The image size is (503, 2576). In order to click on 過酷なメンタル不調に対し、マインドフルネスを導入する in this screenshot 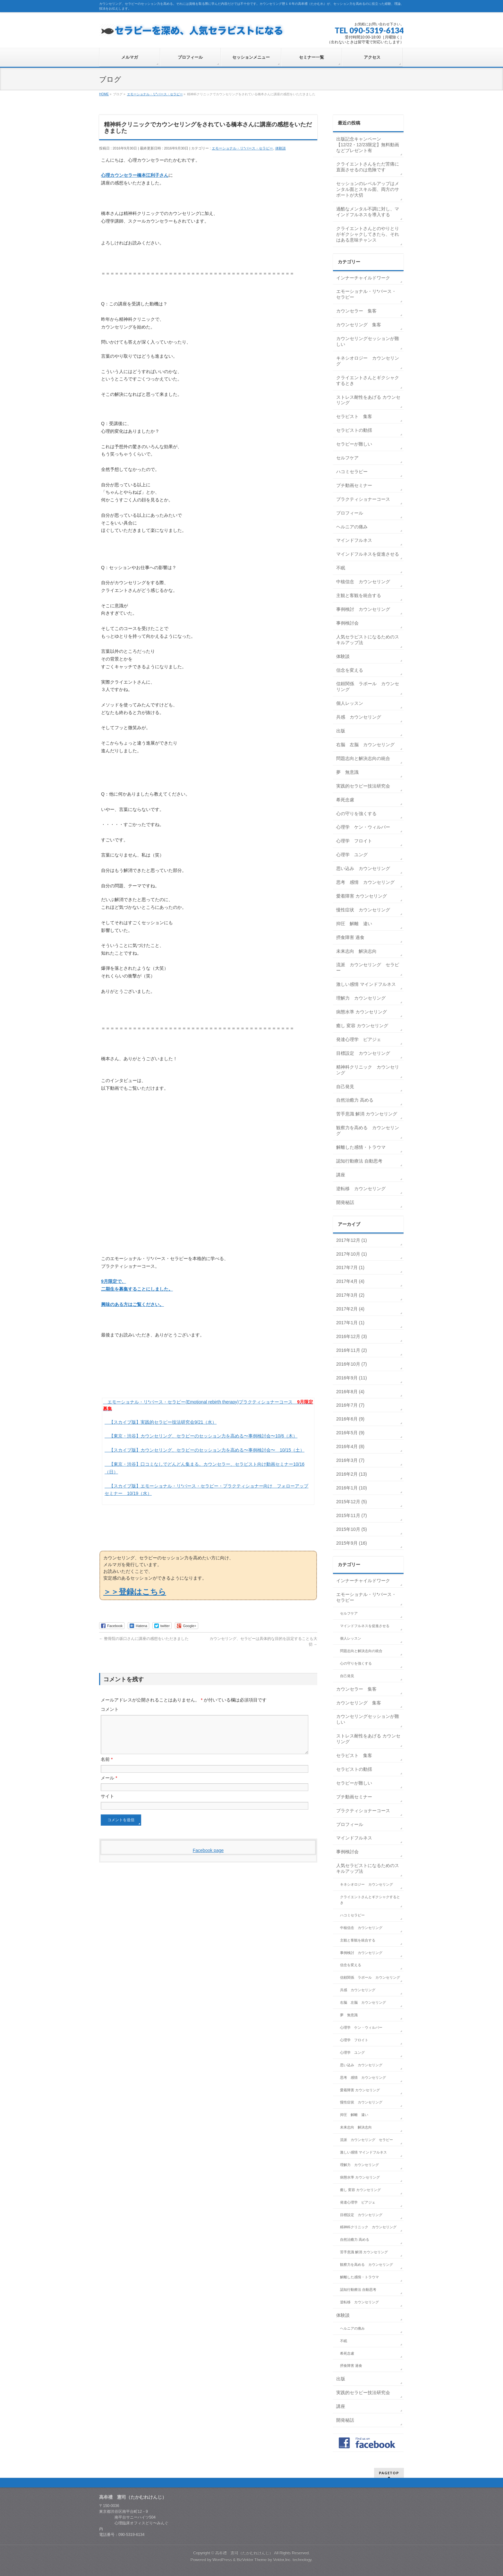, I will do `click(367, 211)`.